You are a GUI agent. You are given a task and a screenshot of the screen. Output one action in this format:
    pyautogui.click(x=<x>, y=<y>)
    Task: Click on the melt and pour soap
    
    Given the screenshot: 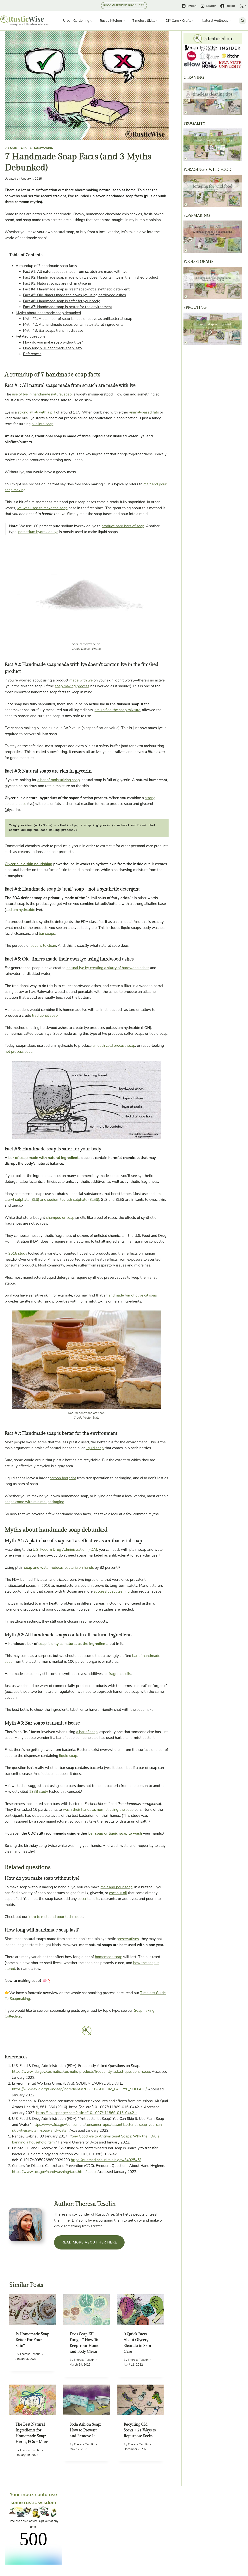 What is the action you would take?
    pyautogui.click(x=117, y=1887)
    